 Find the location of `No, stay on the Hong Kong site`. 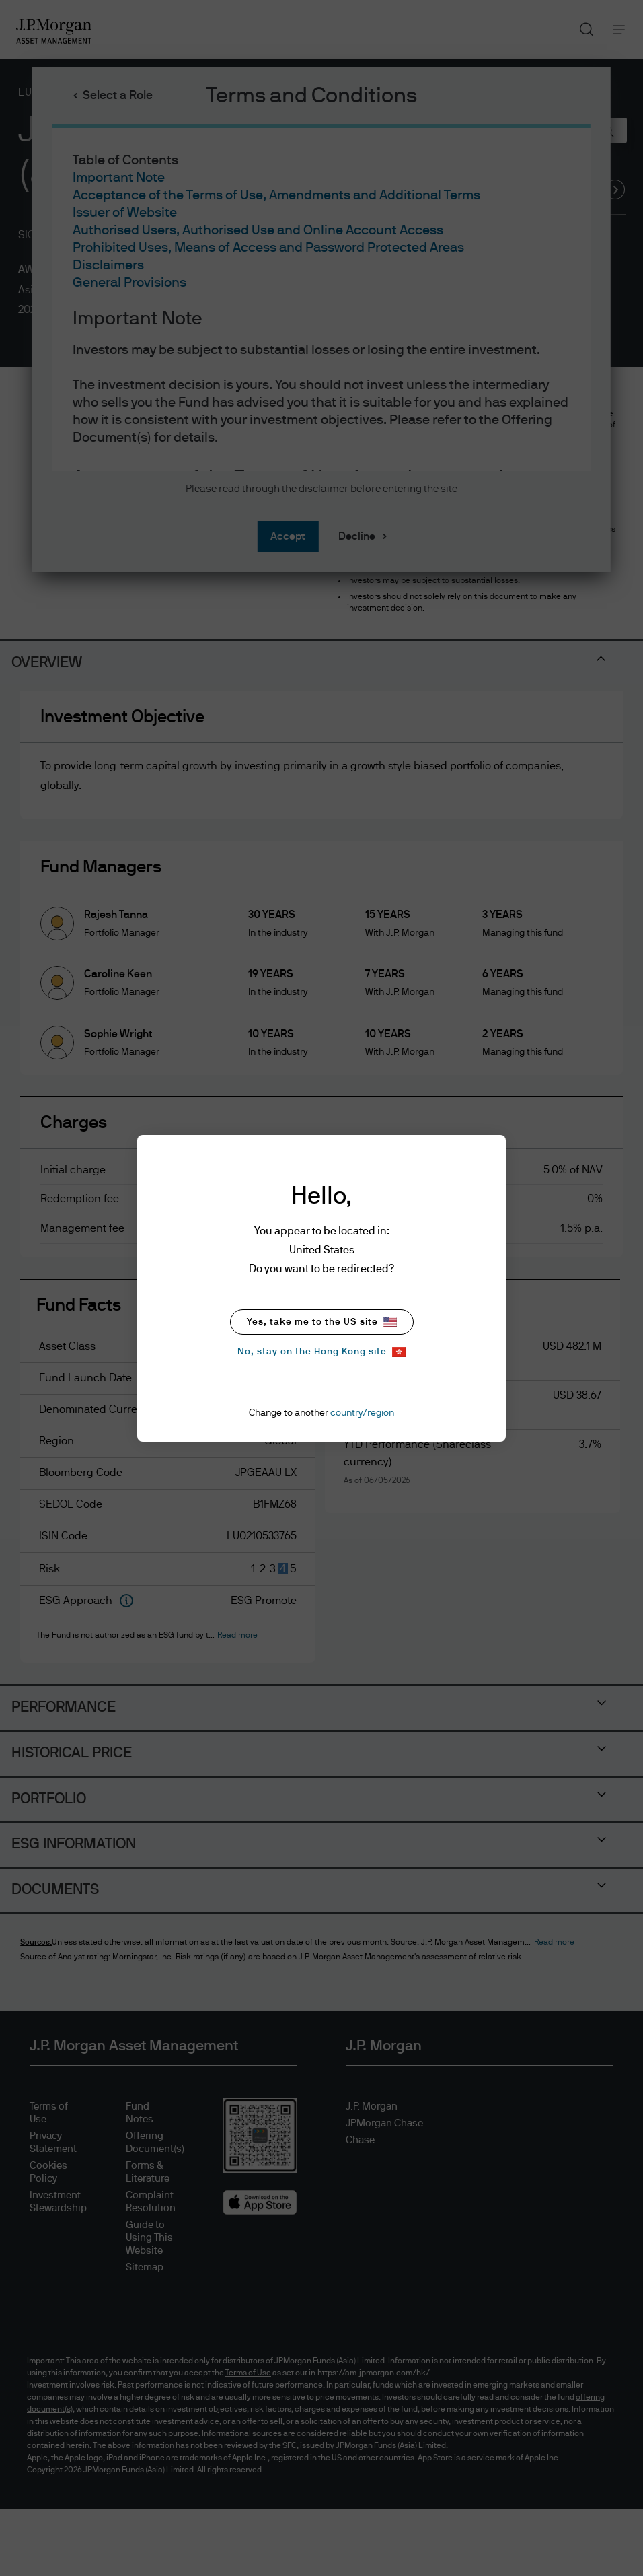

No, stay on the Hong Kong site is located at coordinates (321, 1352).